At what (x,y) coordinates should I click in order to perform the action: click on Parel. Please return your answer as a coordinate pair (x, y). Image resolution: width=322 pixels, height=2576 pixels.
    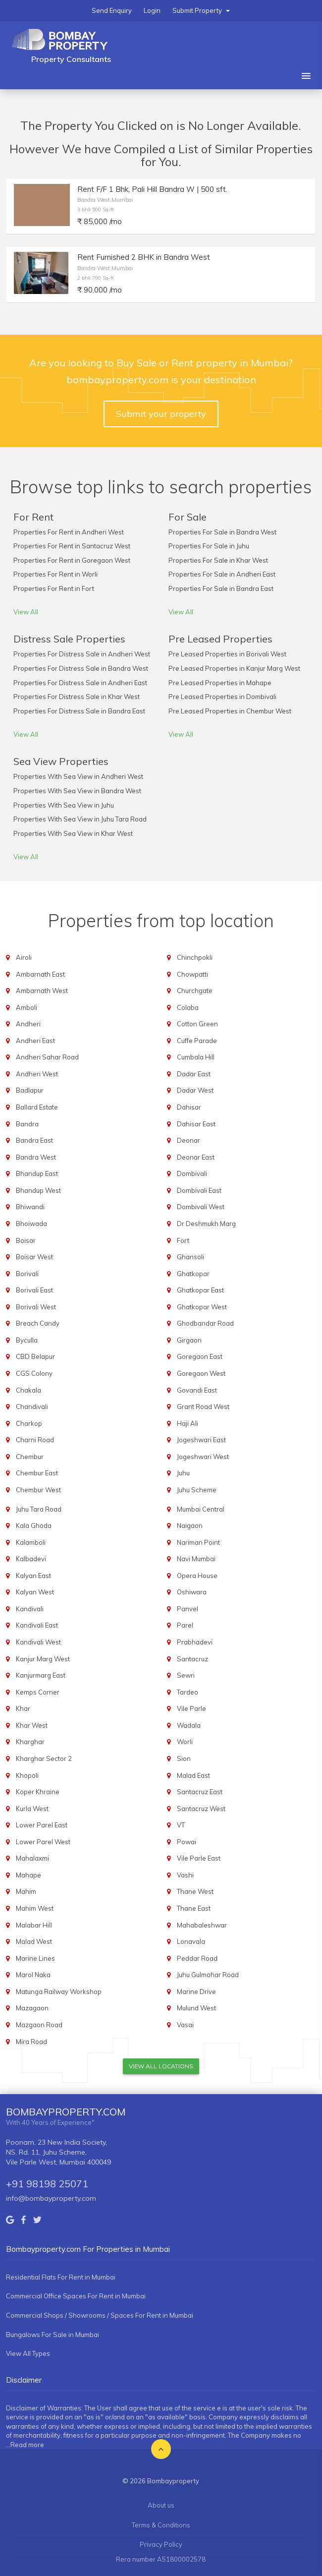
    Looking at the image, I should click on (185, 1625).